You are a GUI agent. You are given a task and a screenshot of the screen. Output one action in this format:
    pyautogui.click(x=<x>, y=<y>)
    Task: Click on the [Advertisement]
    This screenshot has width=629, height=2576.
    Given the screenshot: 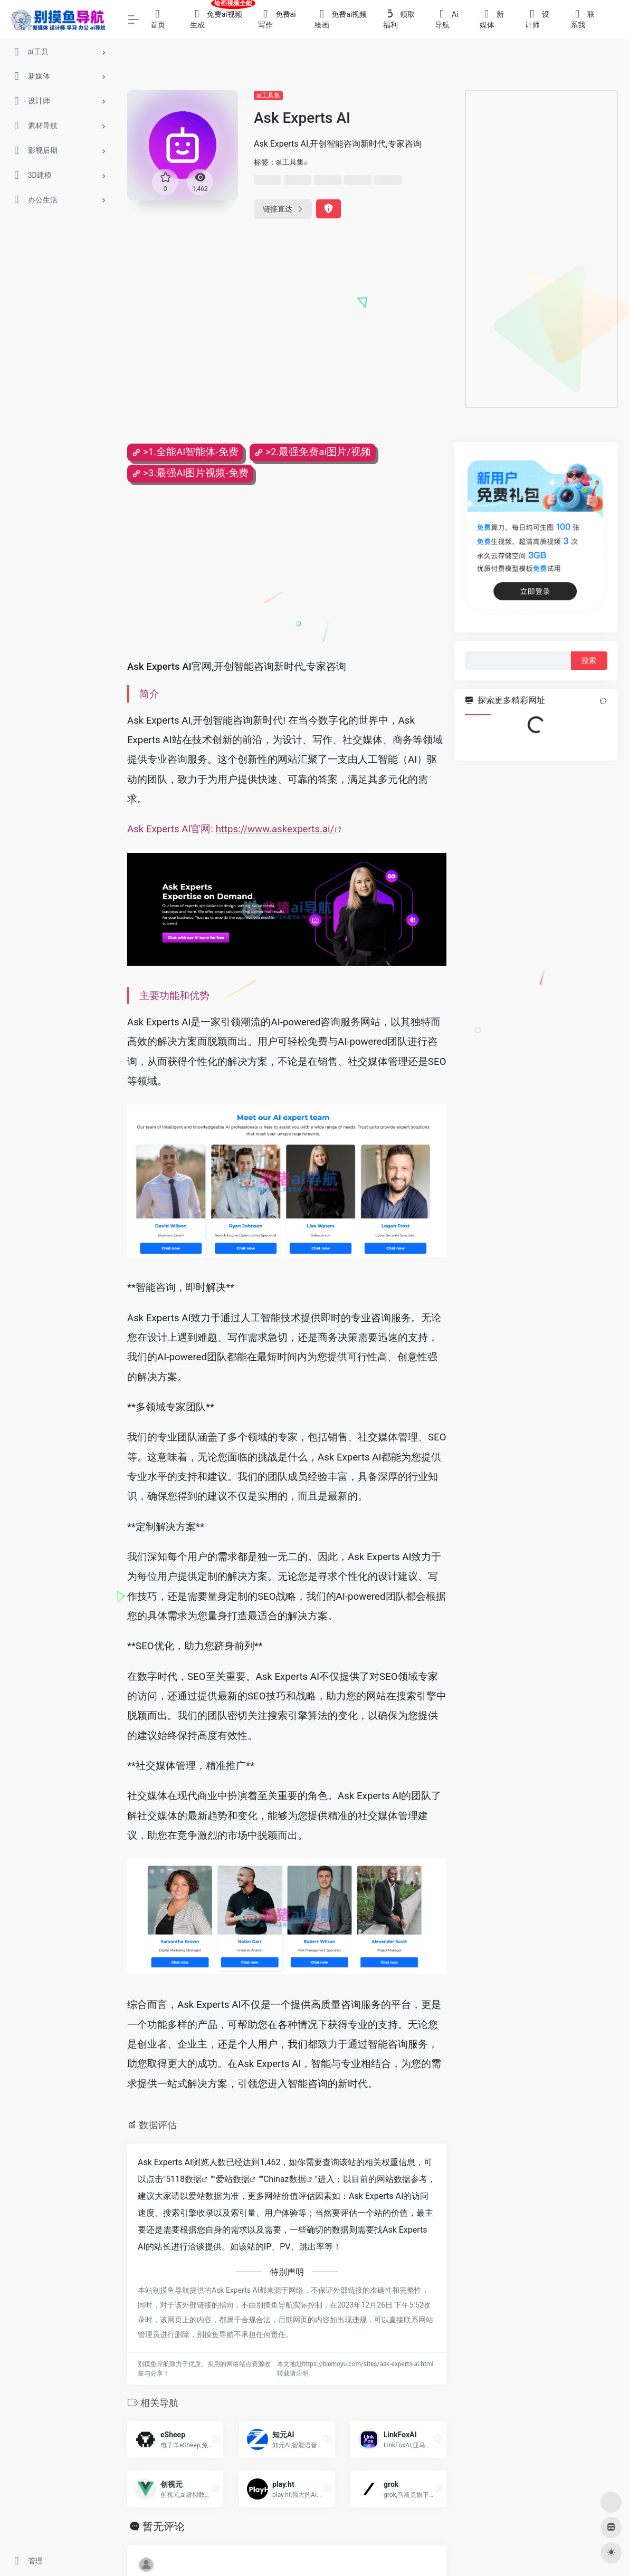 What is the action you would take?
    pyautogui.click(x=541, y=249)
    